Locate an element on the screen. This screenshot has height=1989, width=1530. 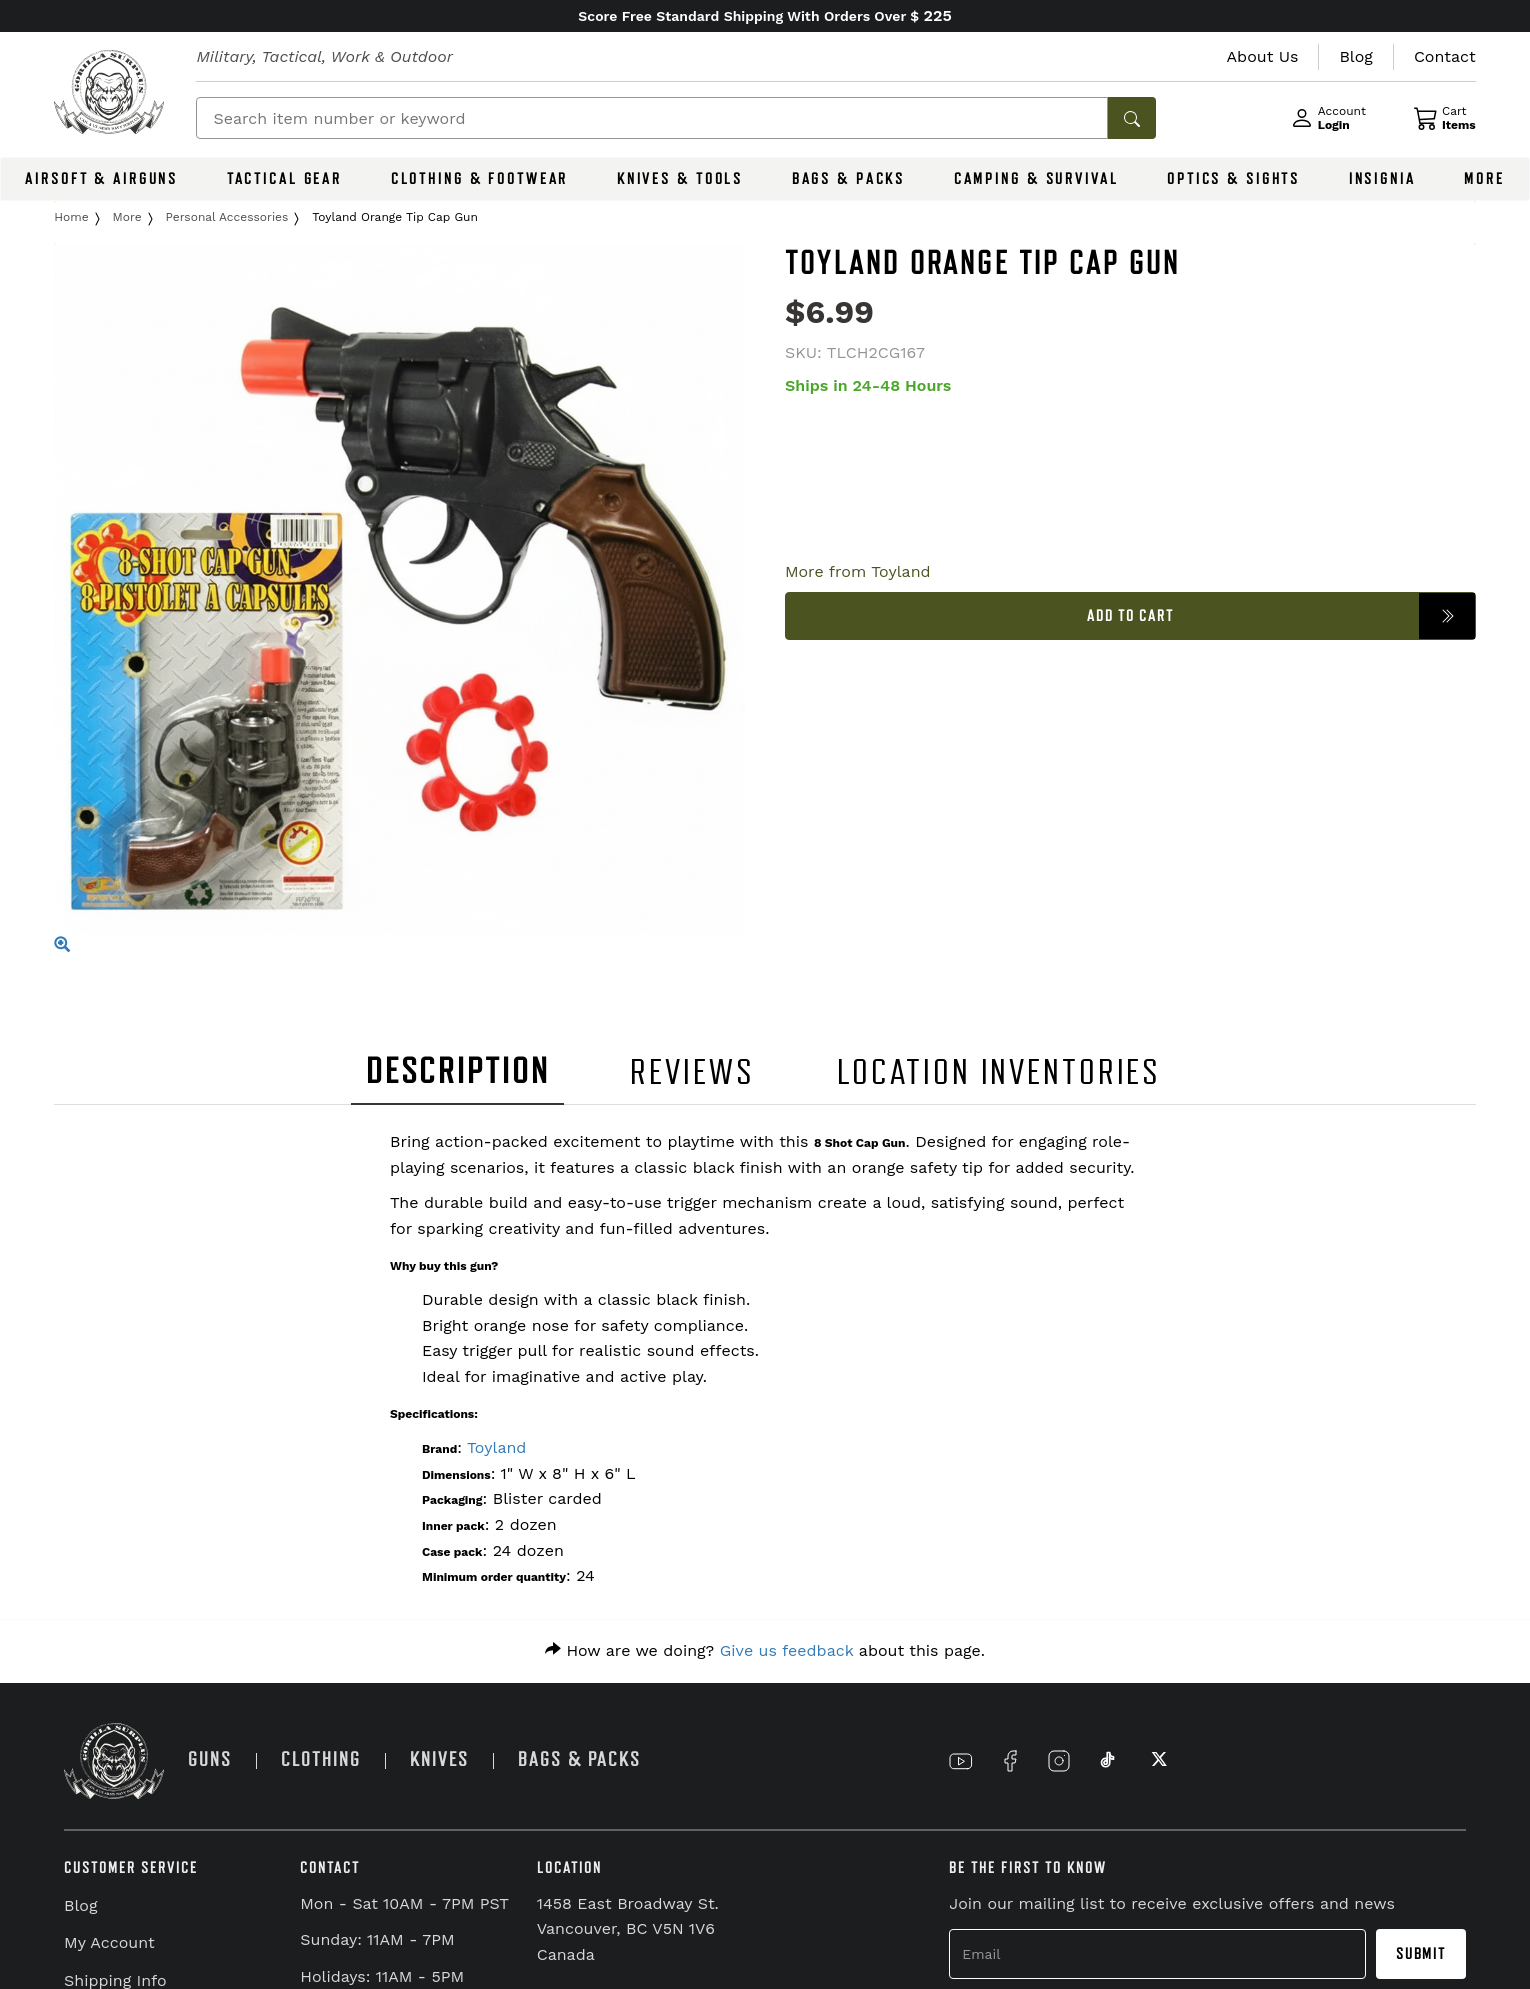
CLOTHING is located at coordinates (321, 1759).